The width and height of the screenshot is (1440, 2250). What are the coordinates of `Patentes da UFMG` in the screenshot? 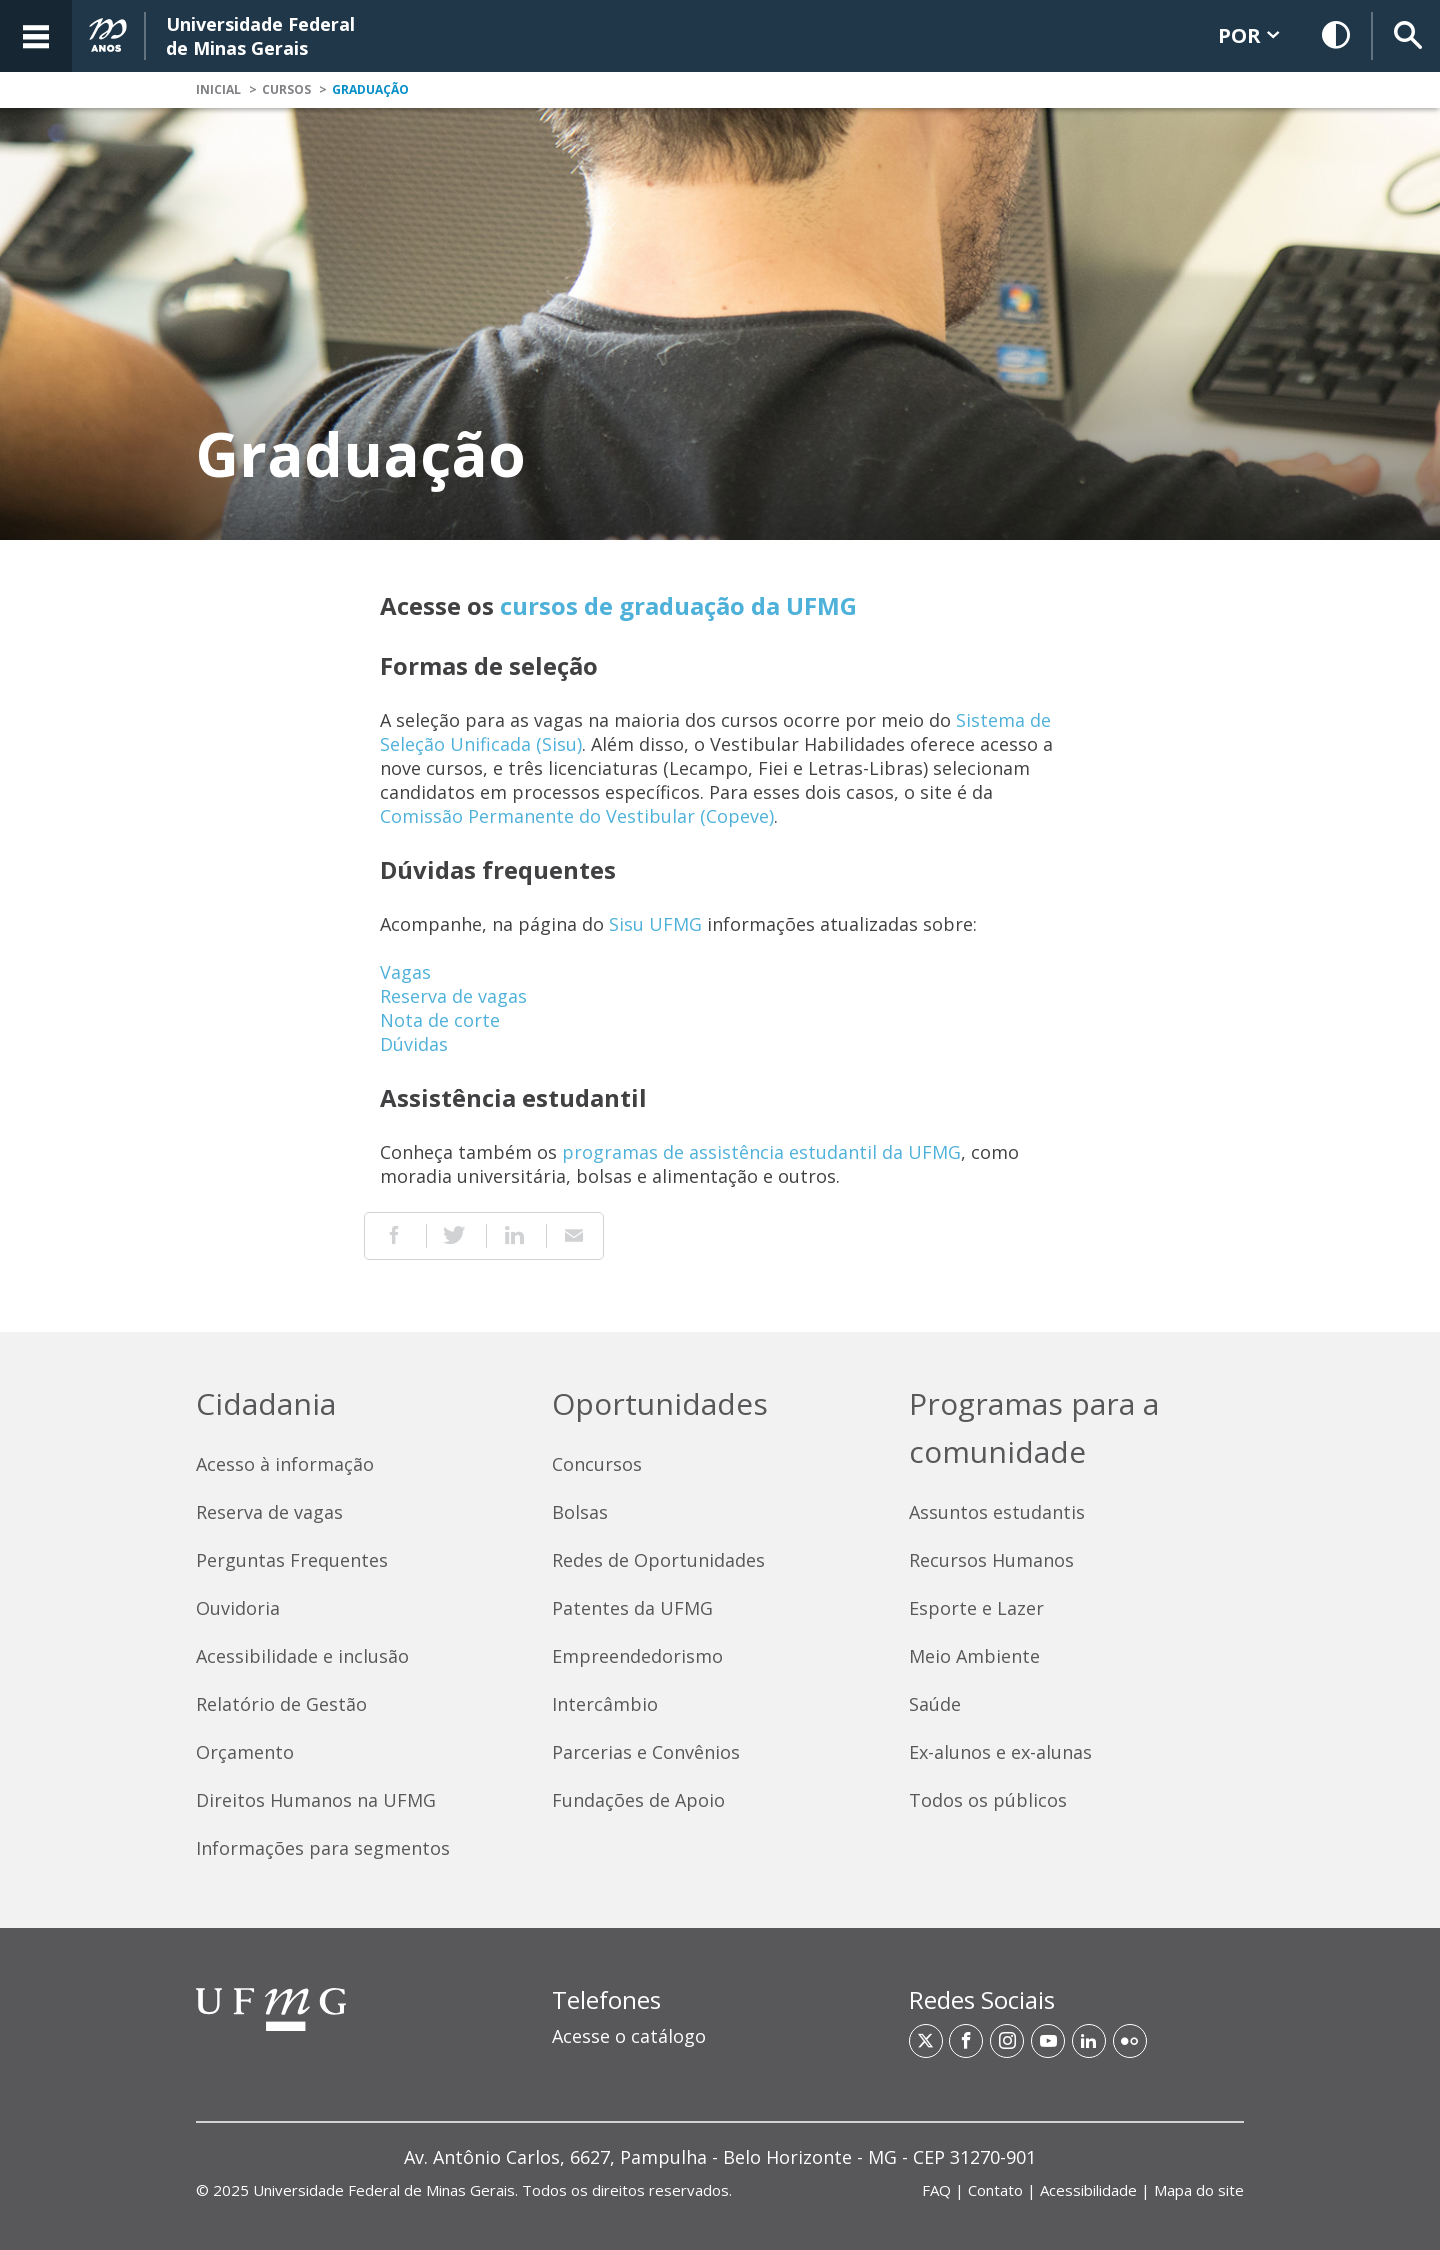 It's located at (632, 1608).